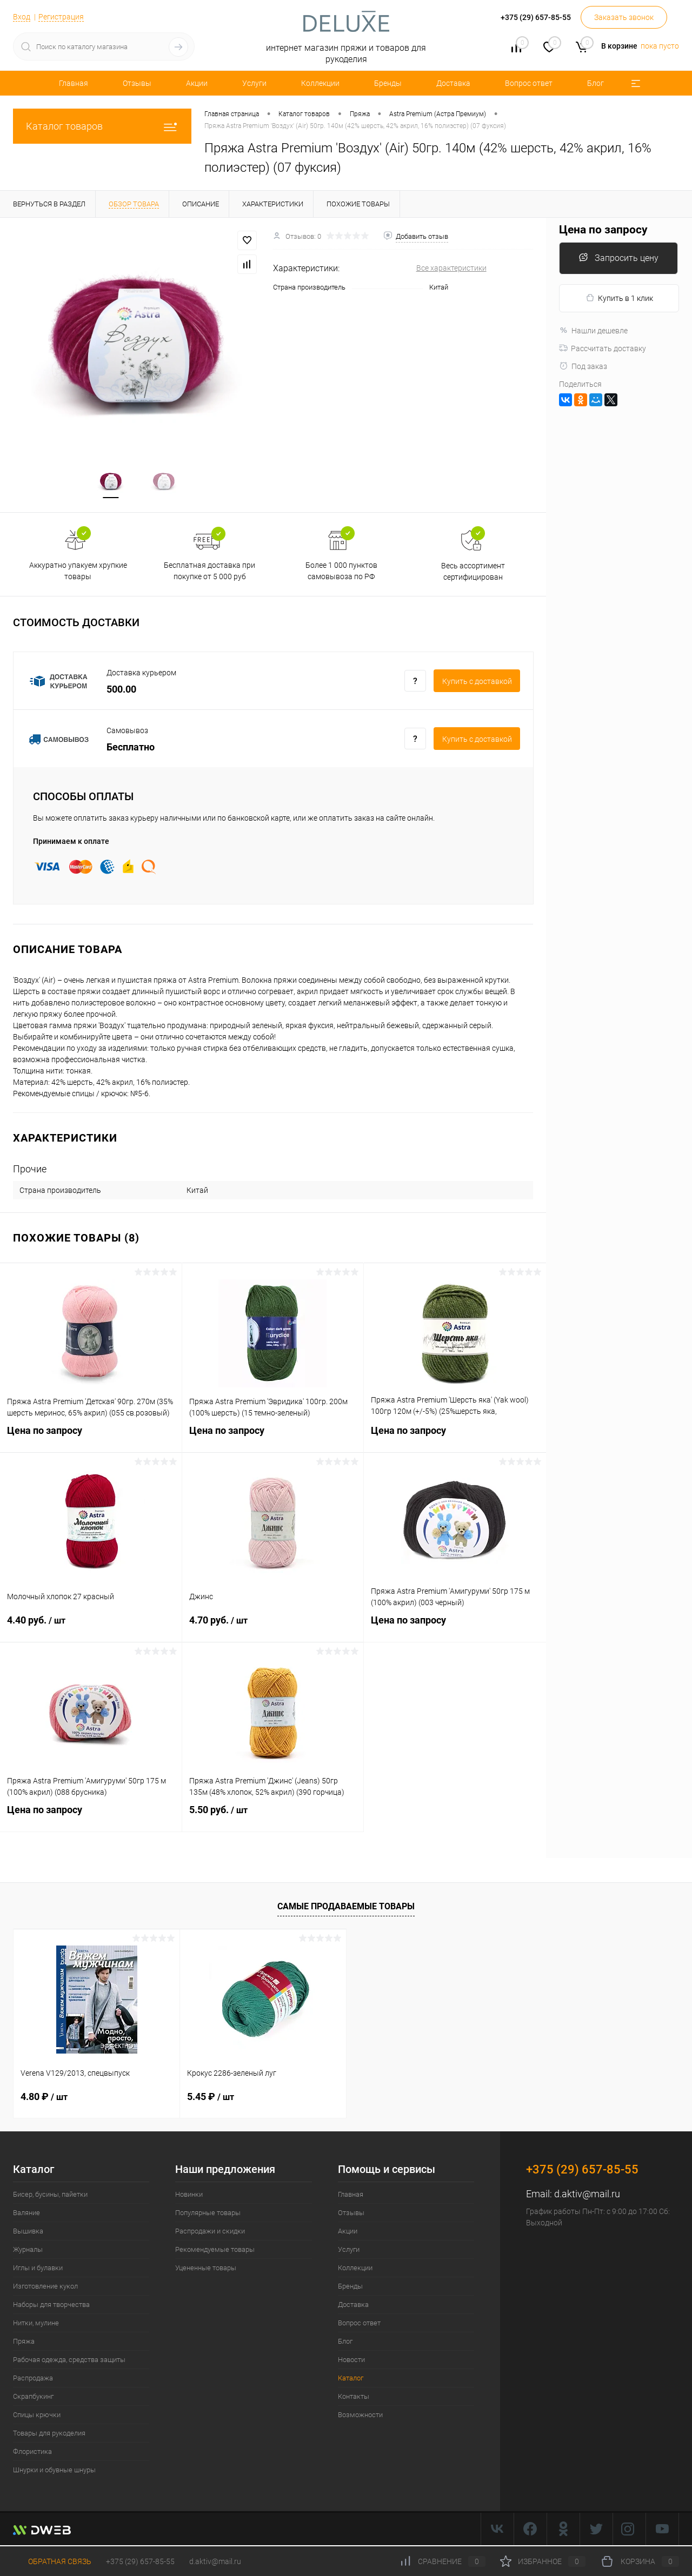 This screenshot has height=2576, width=692. What do you see at coordinates (140, 2561) in the screenshot?
I see `+375 (29) 657-85-55` at bounding box center [140, 2561].